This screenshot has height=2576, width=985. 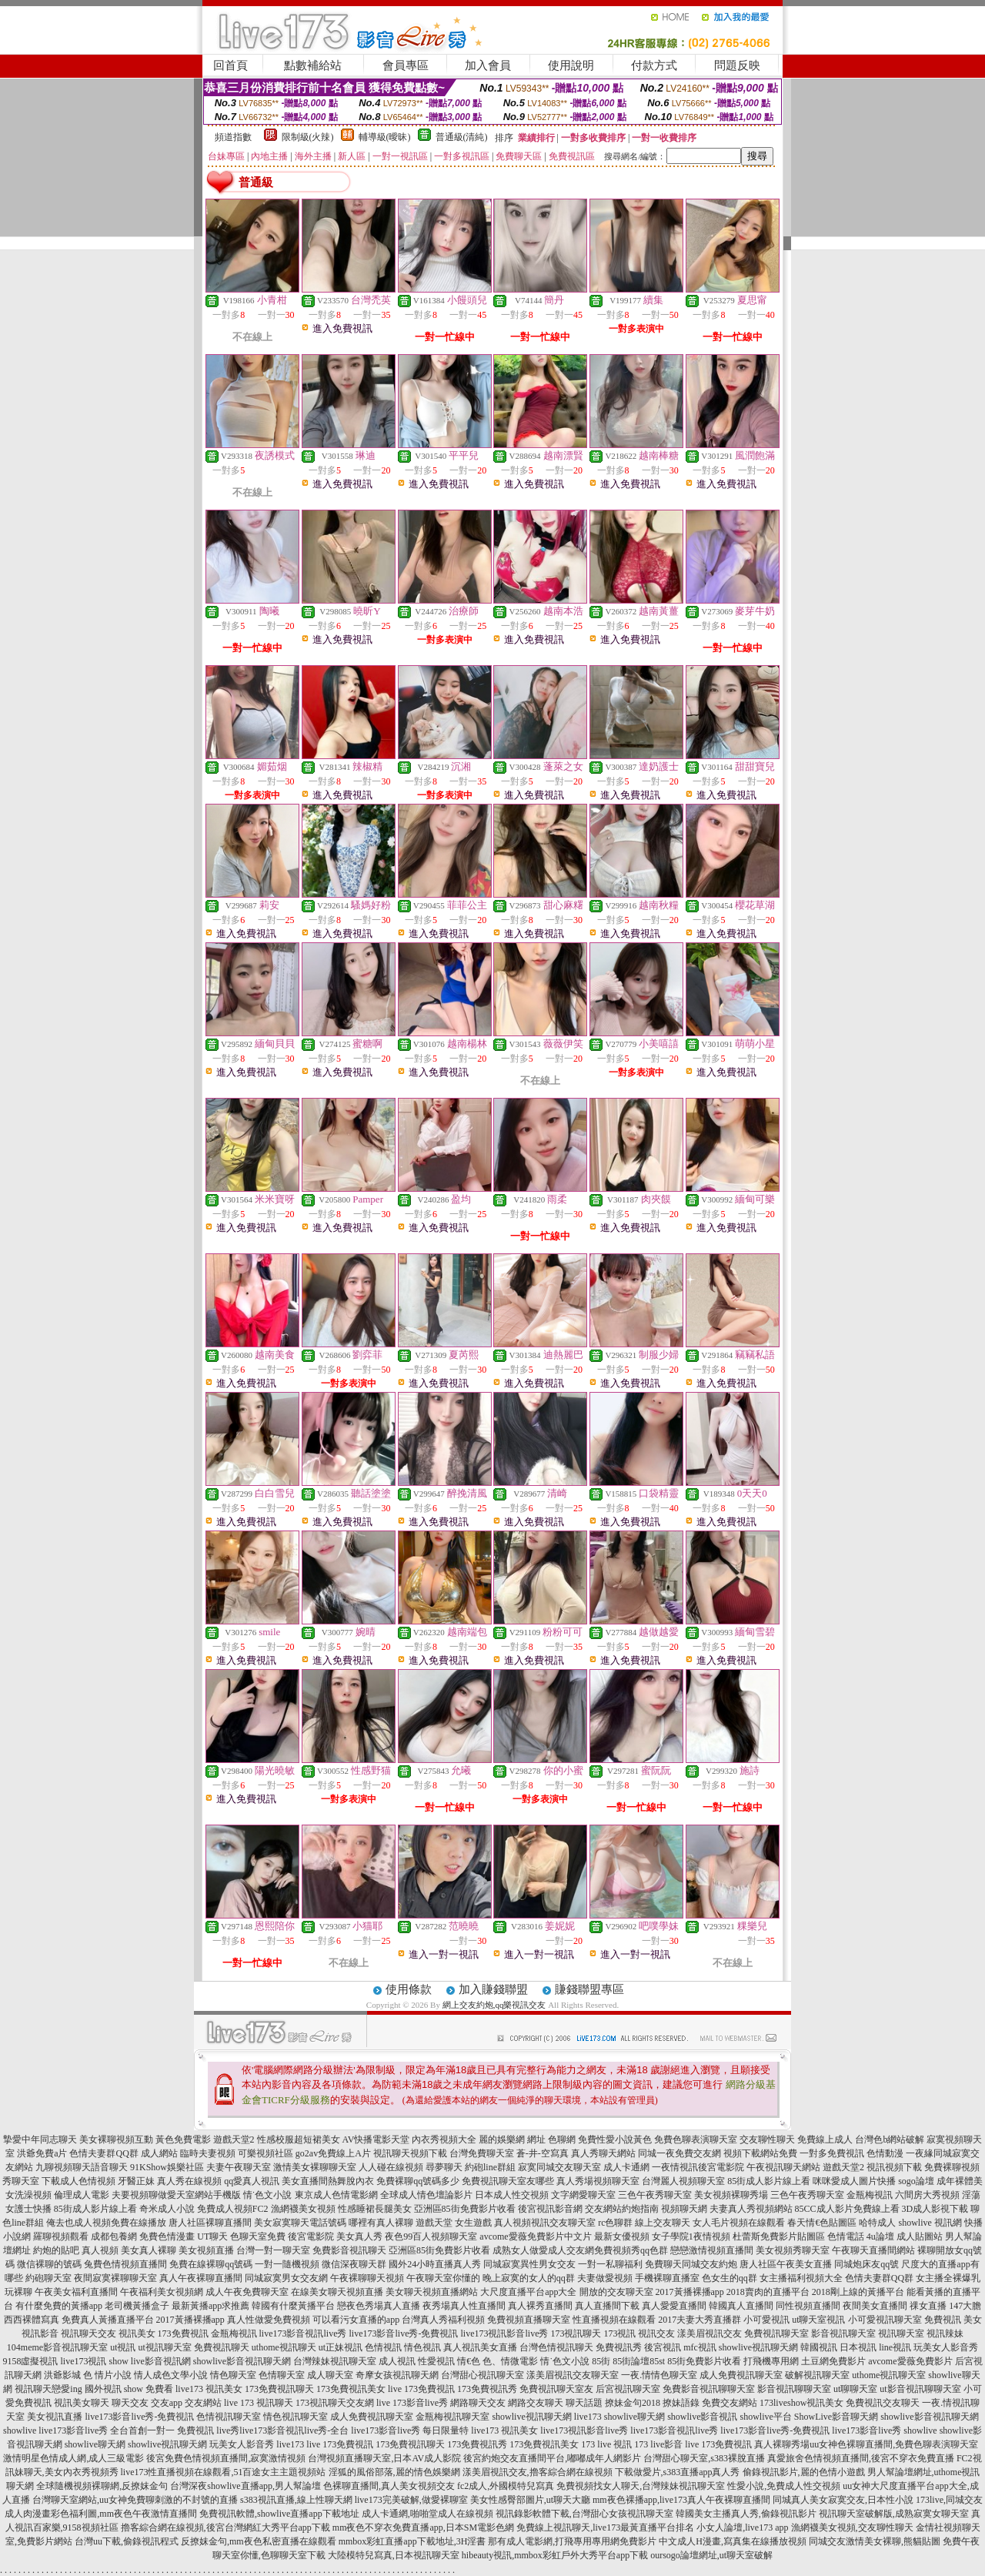 What do you see at coordinates (225, 2527) in the screenshot?
I see `擼客綜合網在線視頻,後宮台灣網紅大秀平台app下載` at bounding box center [225, 2527].